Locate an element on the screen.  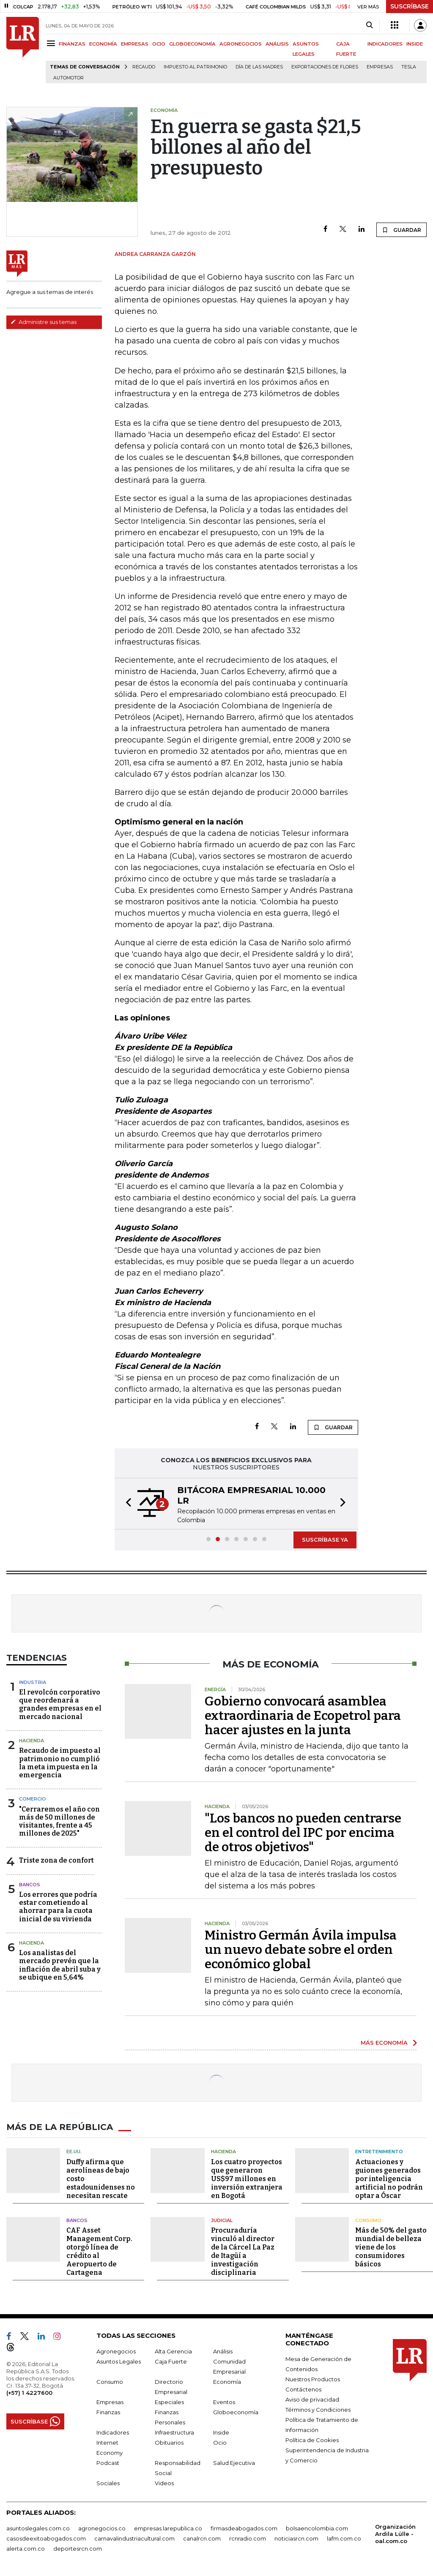
(+57) 1 4227600 is located at coordinates (29, 2392).